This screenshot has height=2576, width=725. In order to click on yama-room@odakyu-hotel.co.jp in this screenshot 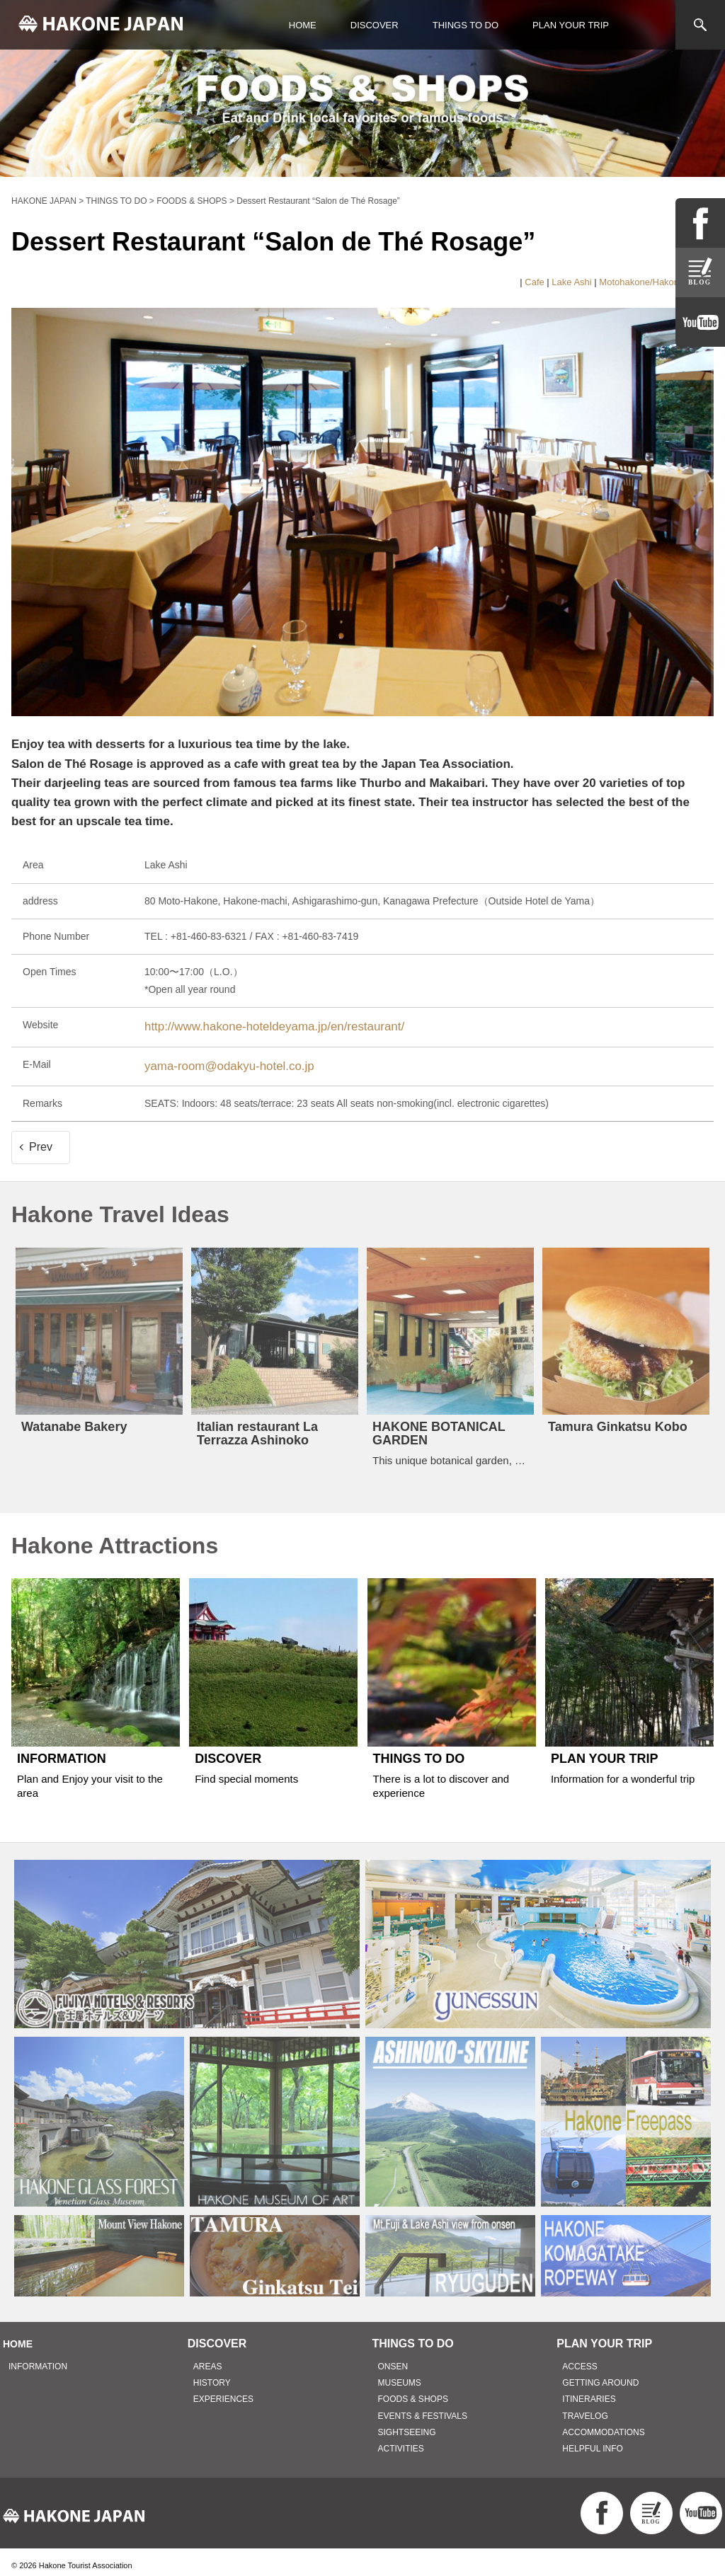, I will do `click(214, 1060)`.